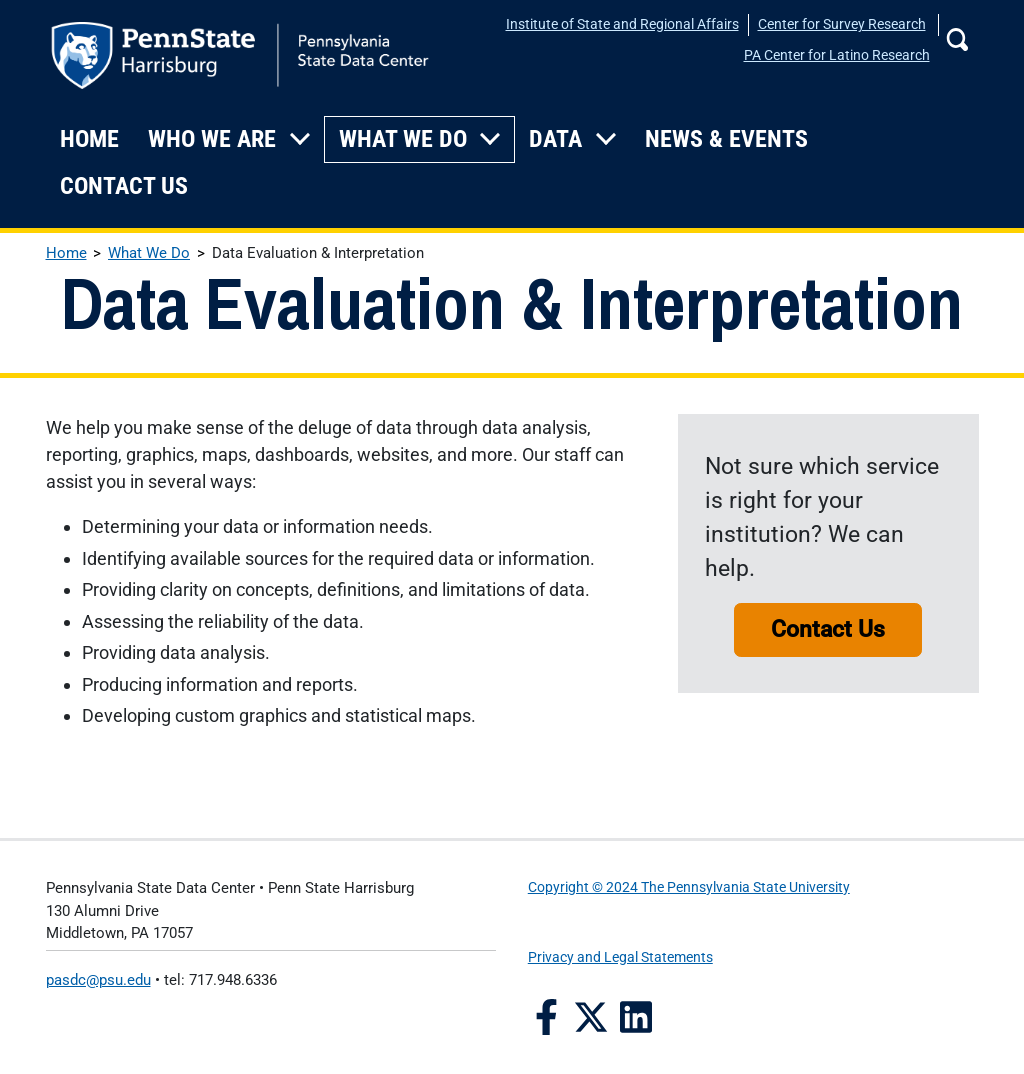 This screenshot has width=1024, height=1074. I want to click on Institute of State and Regional Affairs, so click(622, 24).